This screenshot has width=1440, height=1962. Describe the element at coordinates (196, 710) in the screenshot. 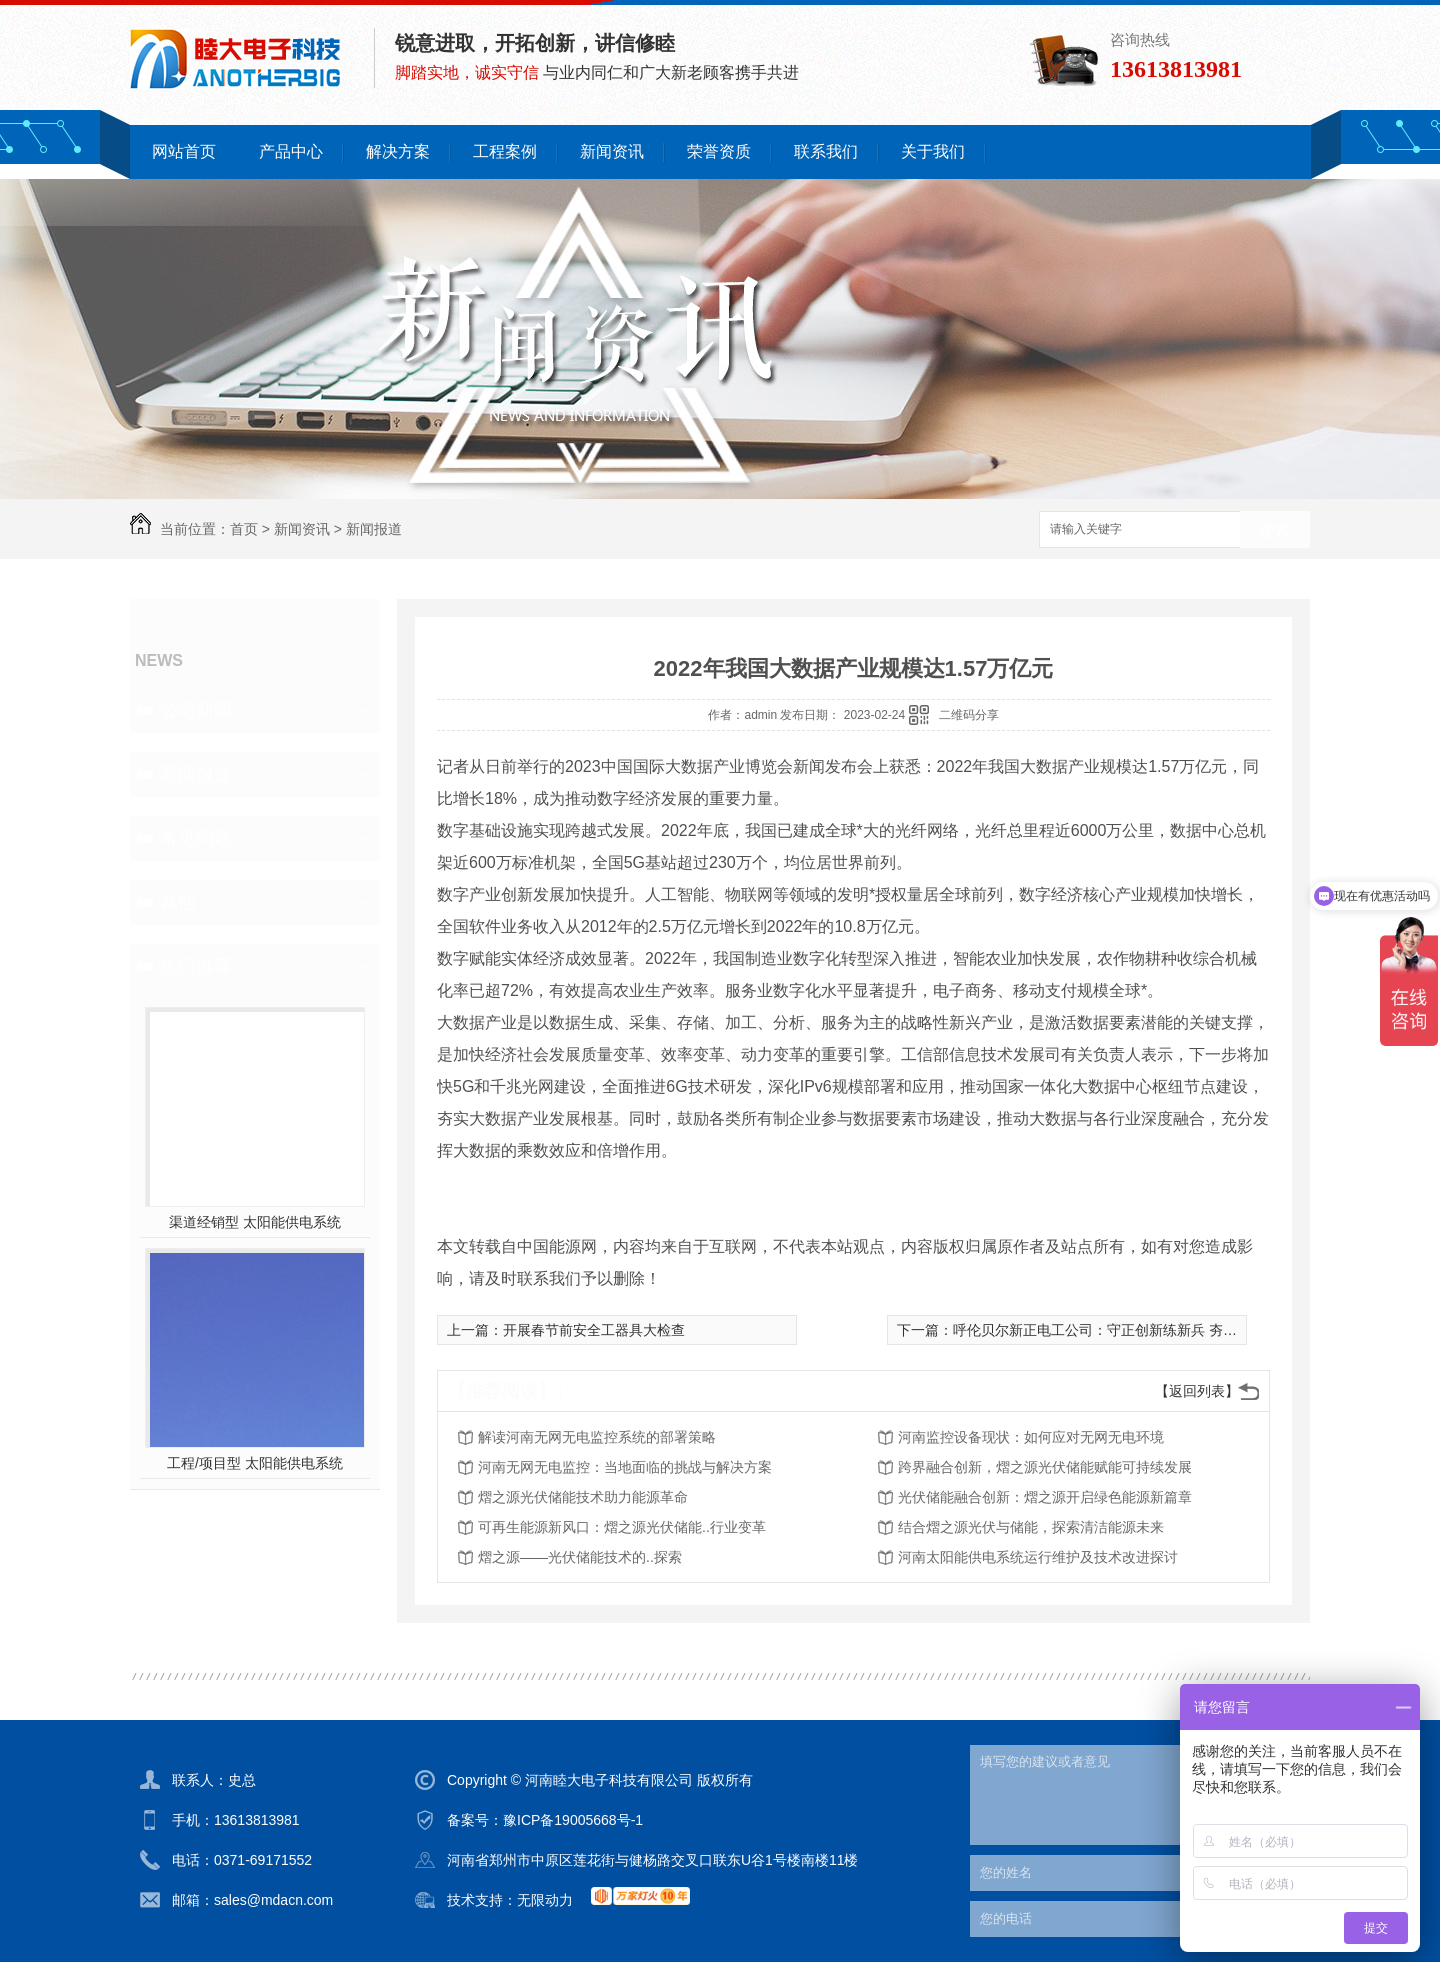

I see `公司新闻` at that location.